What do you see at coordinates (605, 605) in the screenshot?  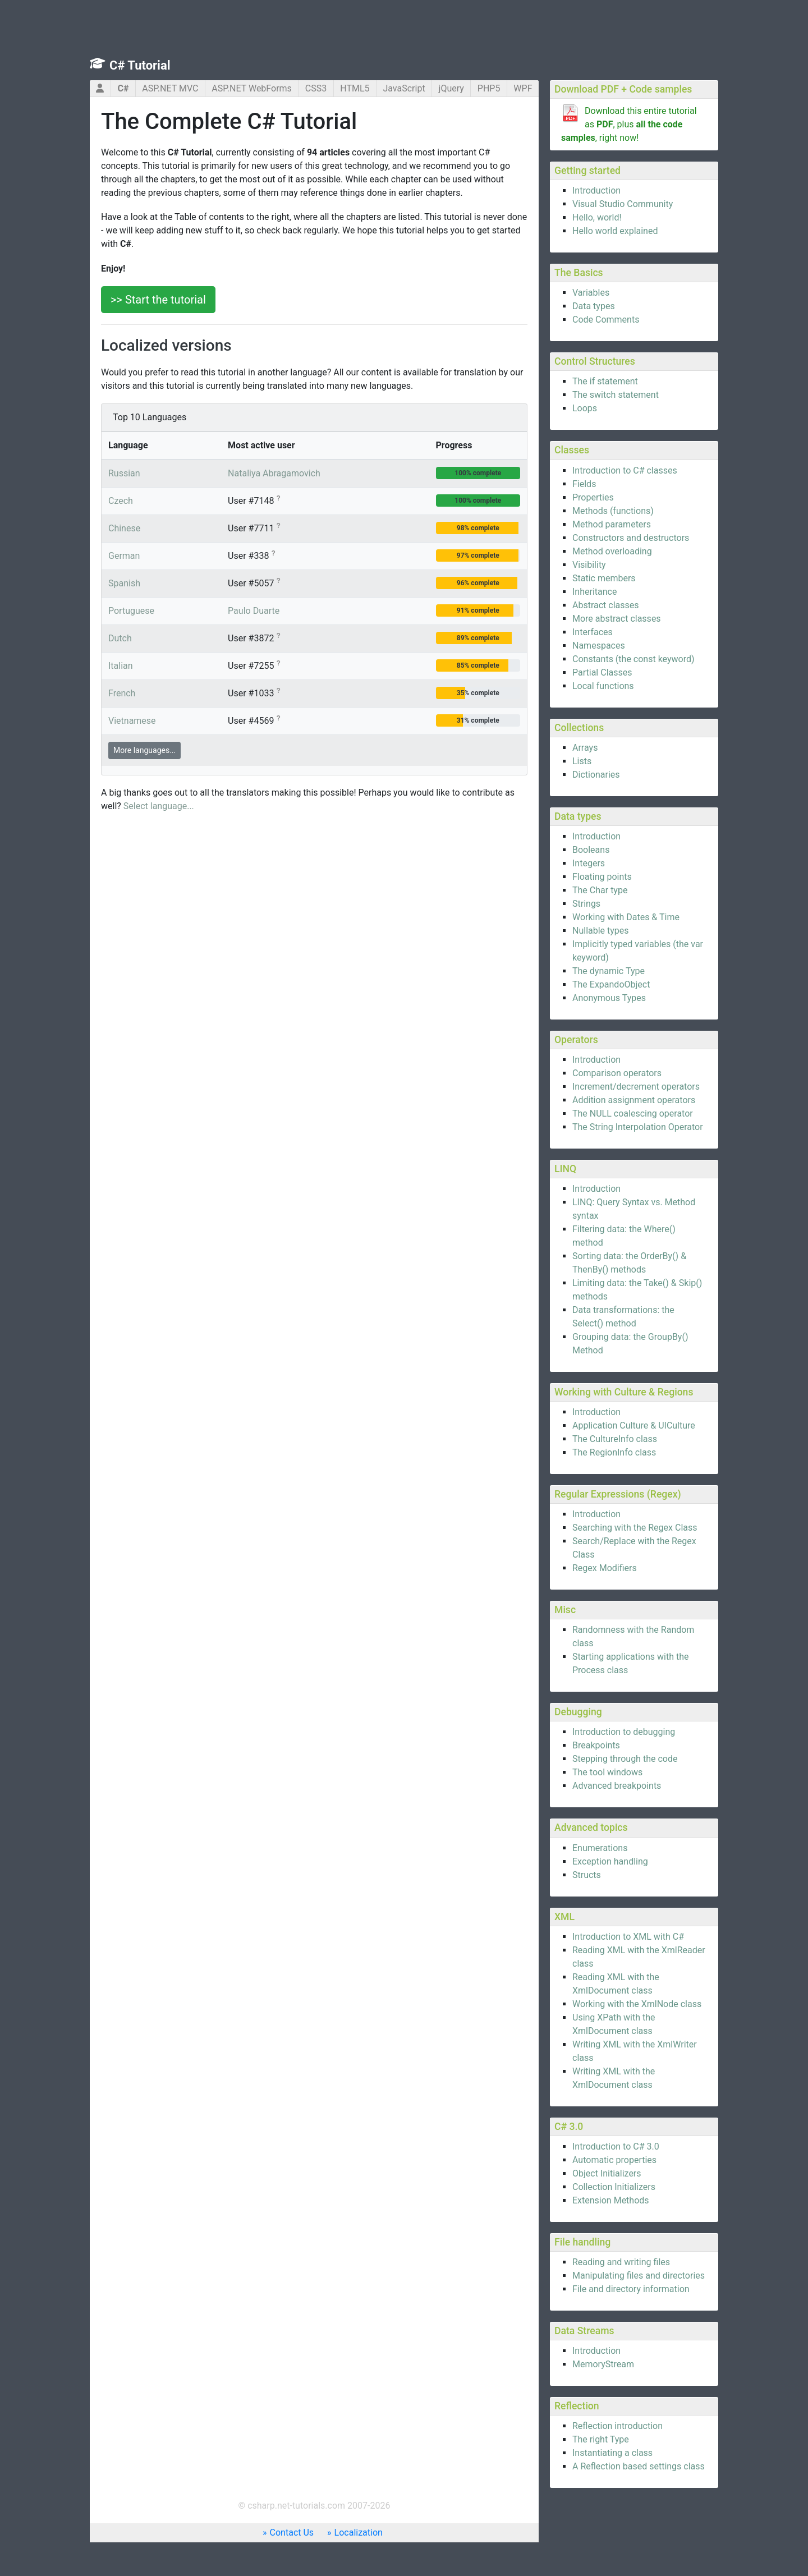 I see `Abstract classes` at bounding box center [605, 605].